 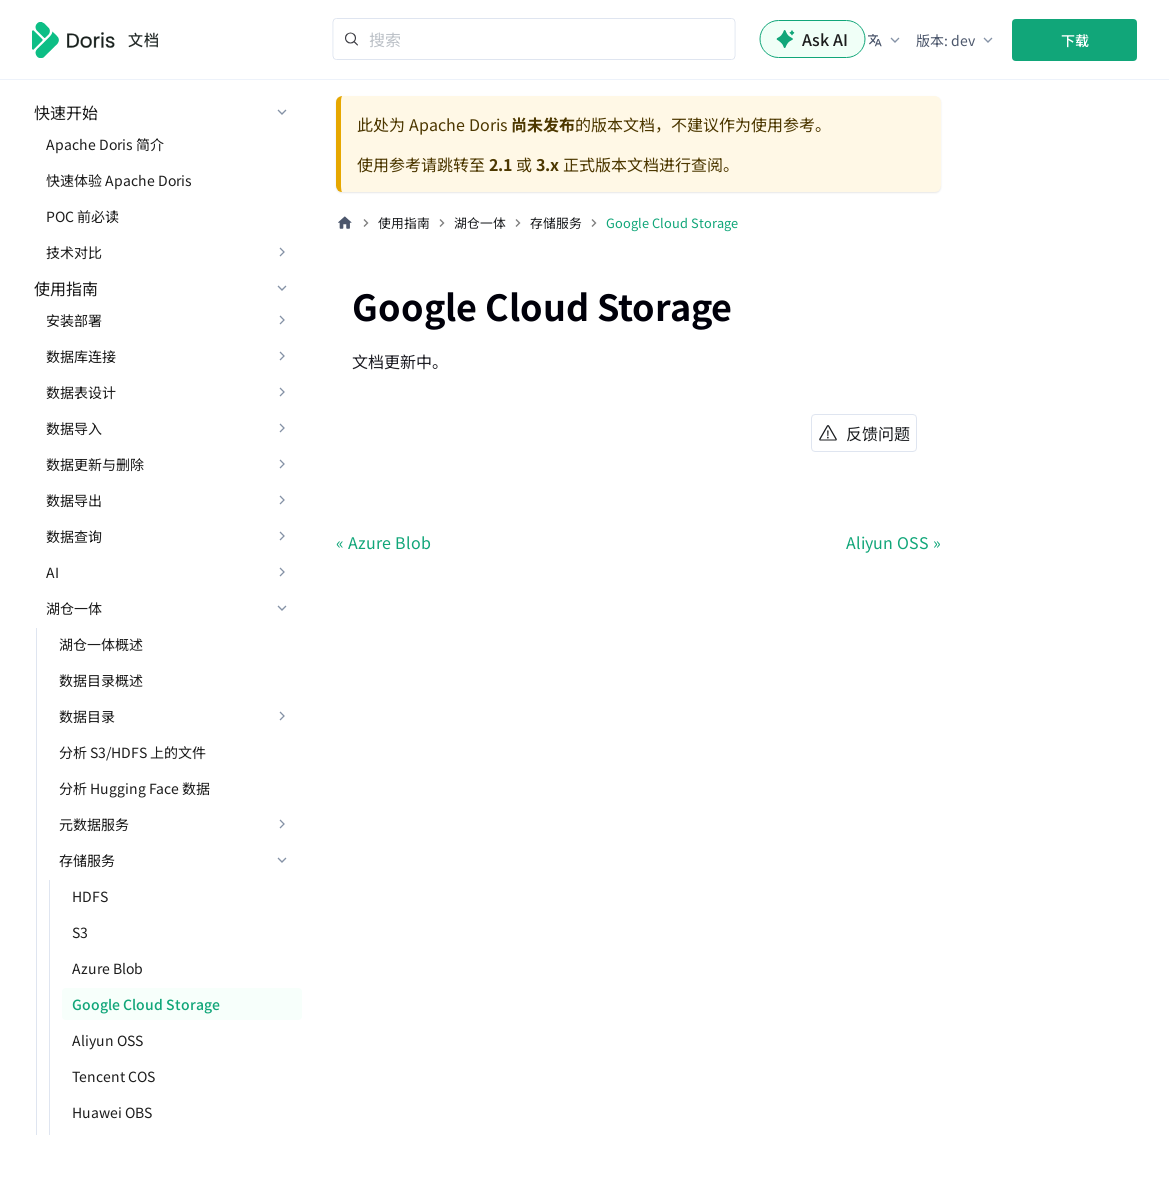 I want to click on [Search], so click(x=533, y=39).